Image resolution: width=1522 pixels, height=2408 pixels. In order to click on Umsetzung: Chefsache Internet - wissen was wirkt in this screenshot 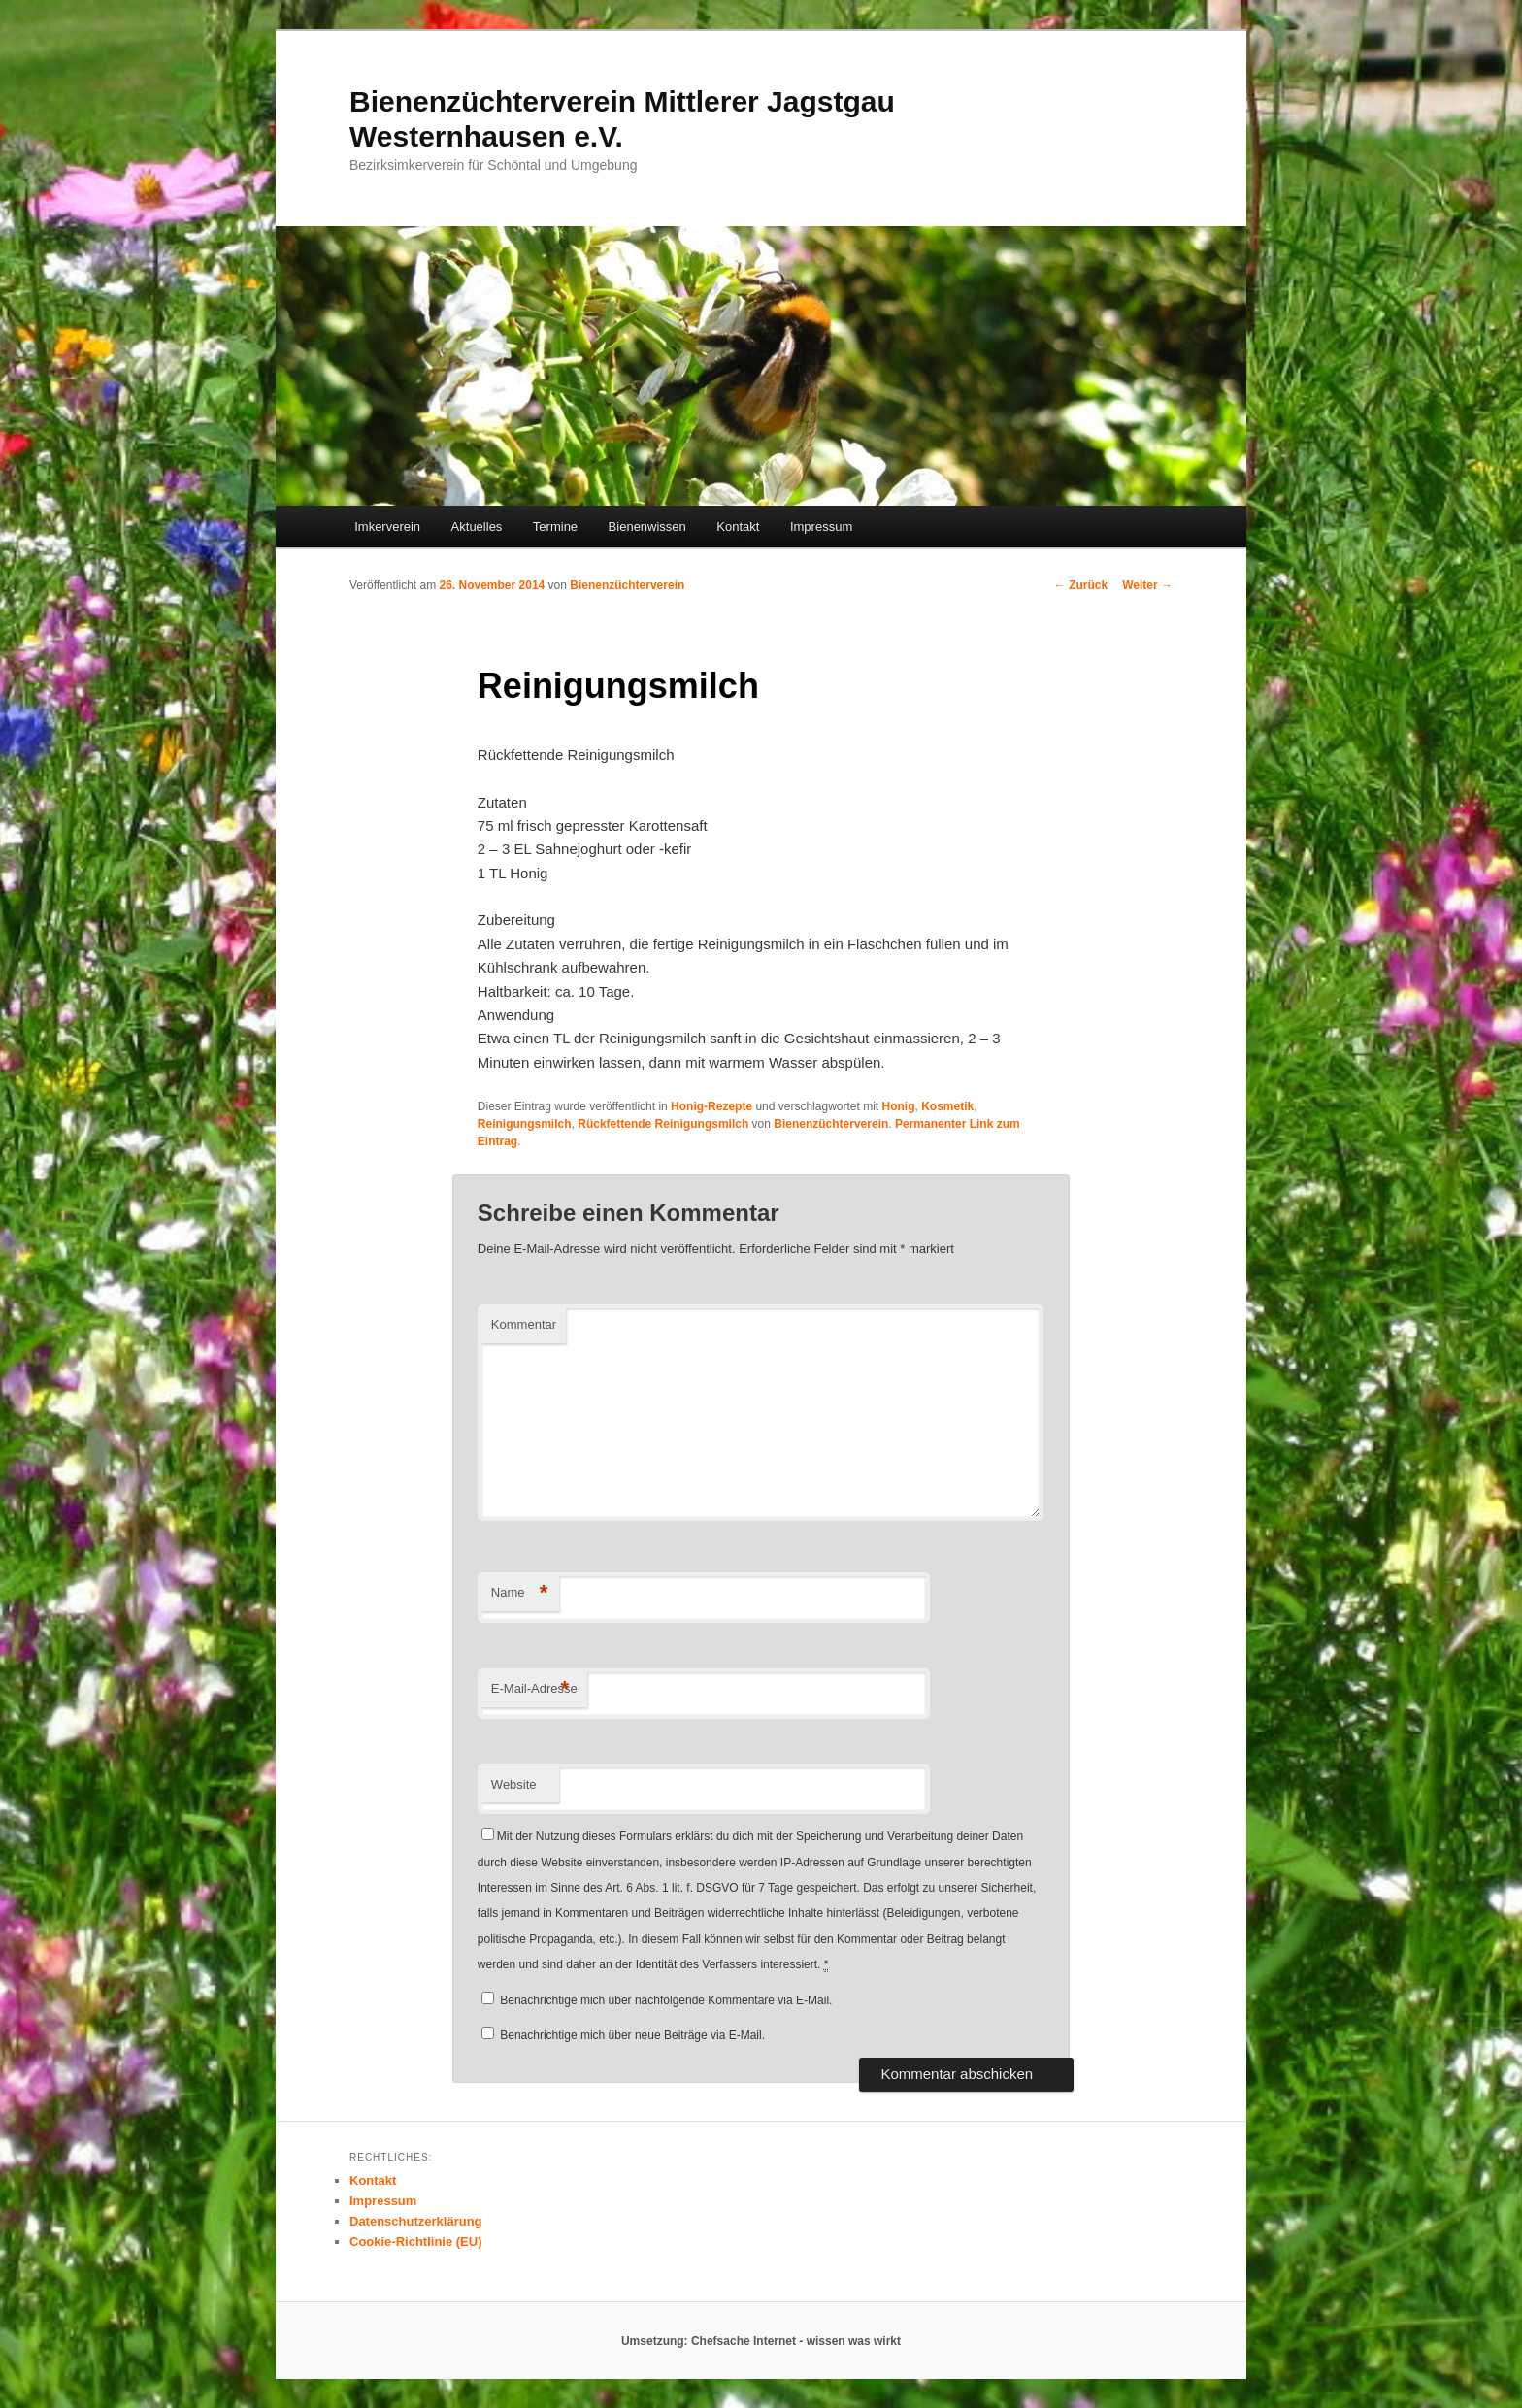, I will do `click(761, 2341)`.